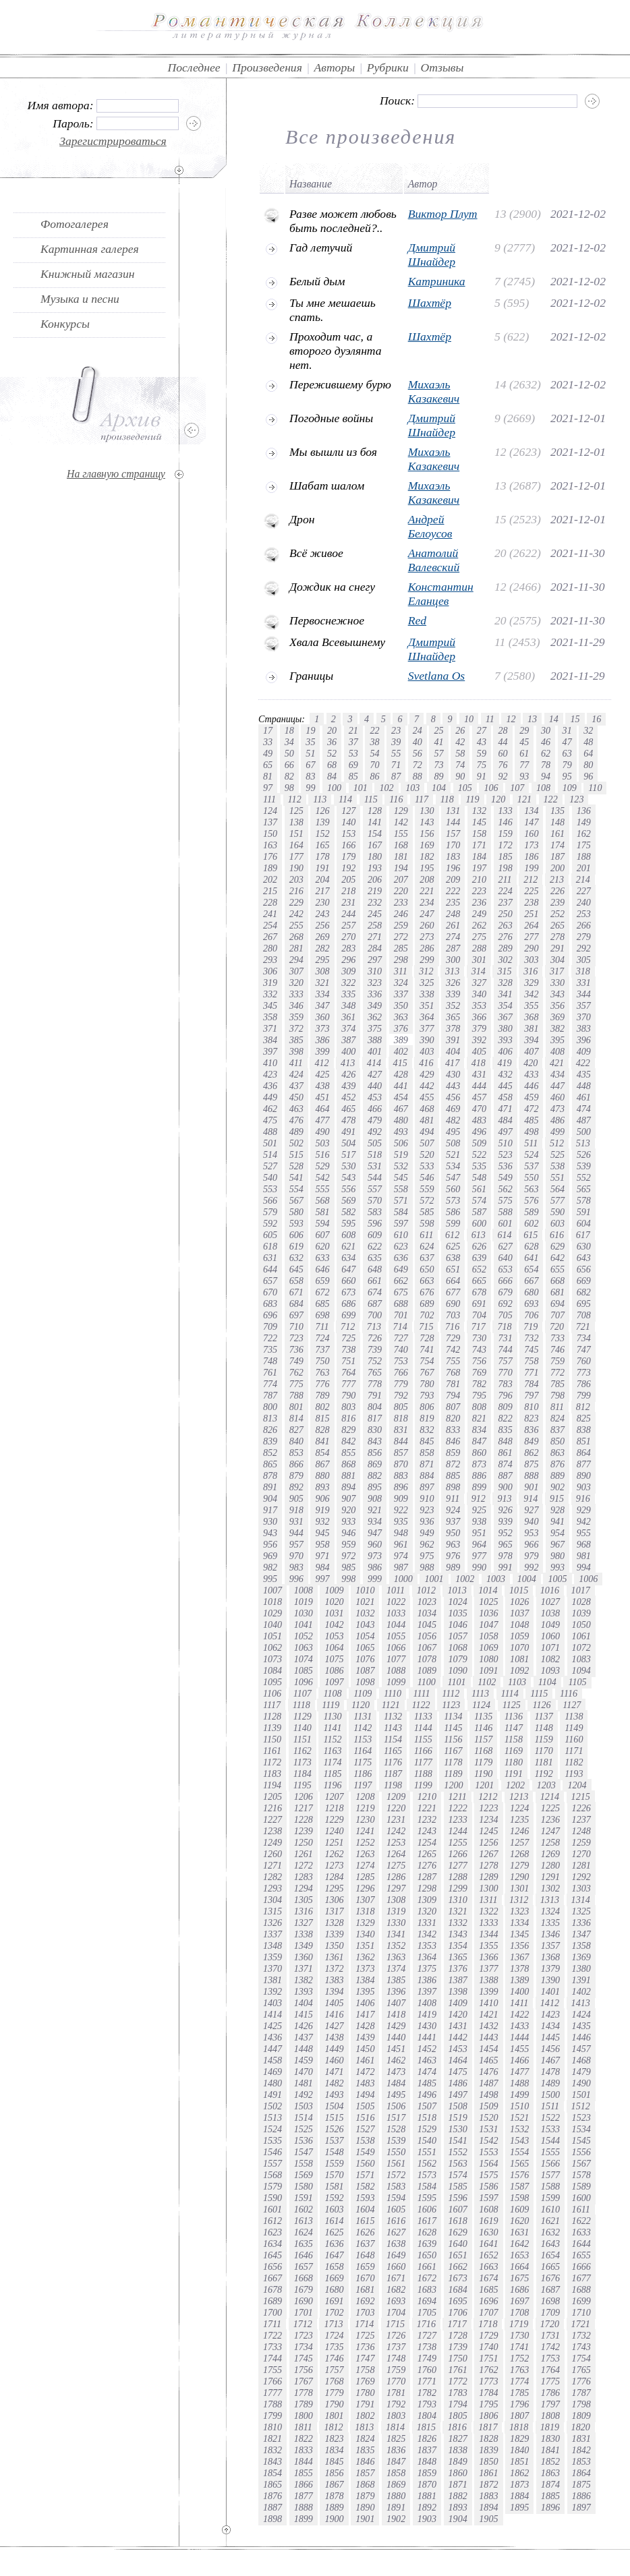  What do you see at coordinates (531, 1177) in the screenshot?
I see `550` at bounding box center [531, 1177].